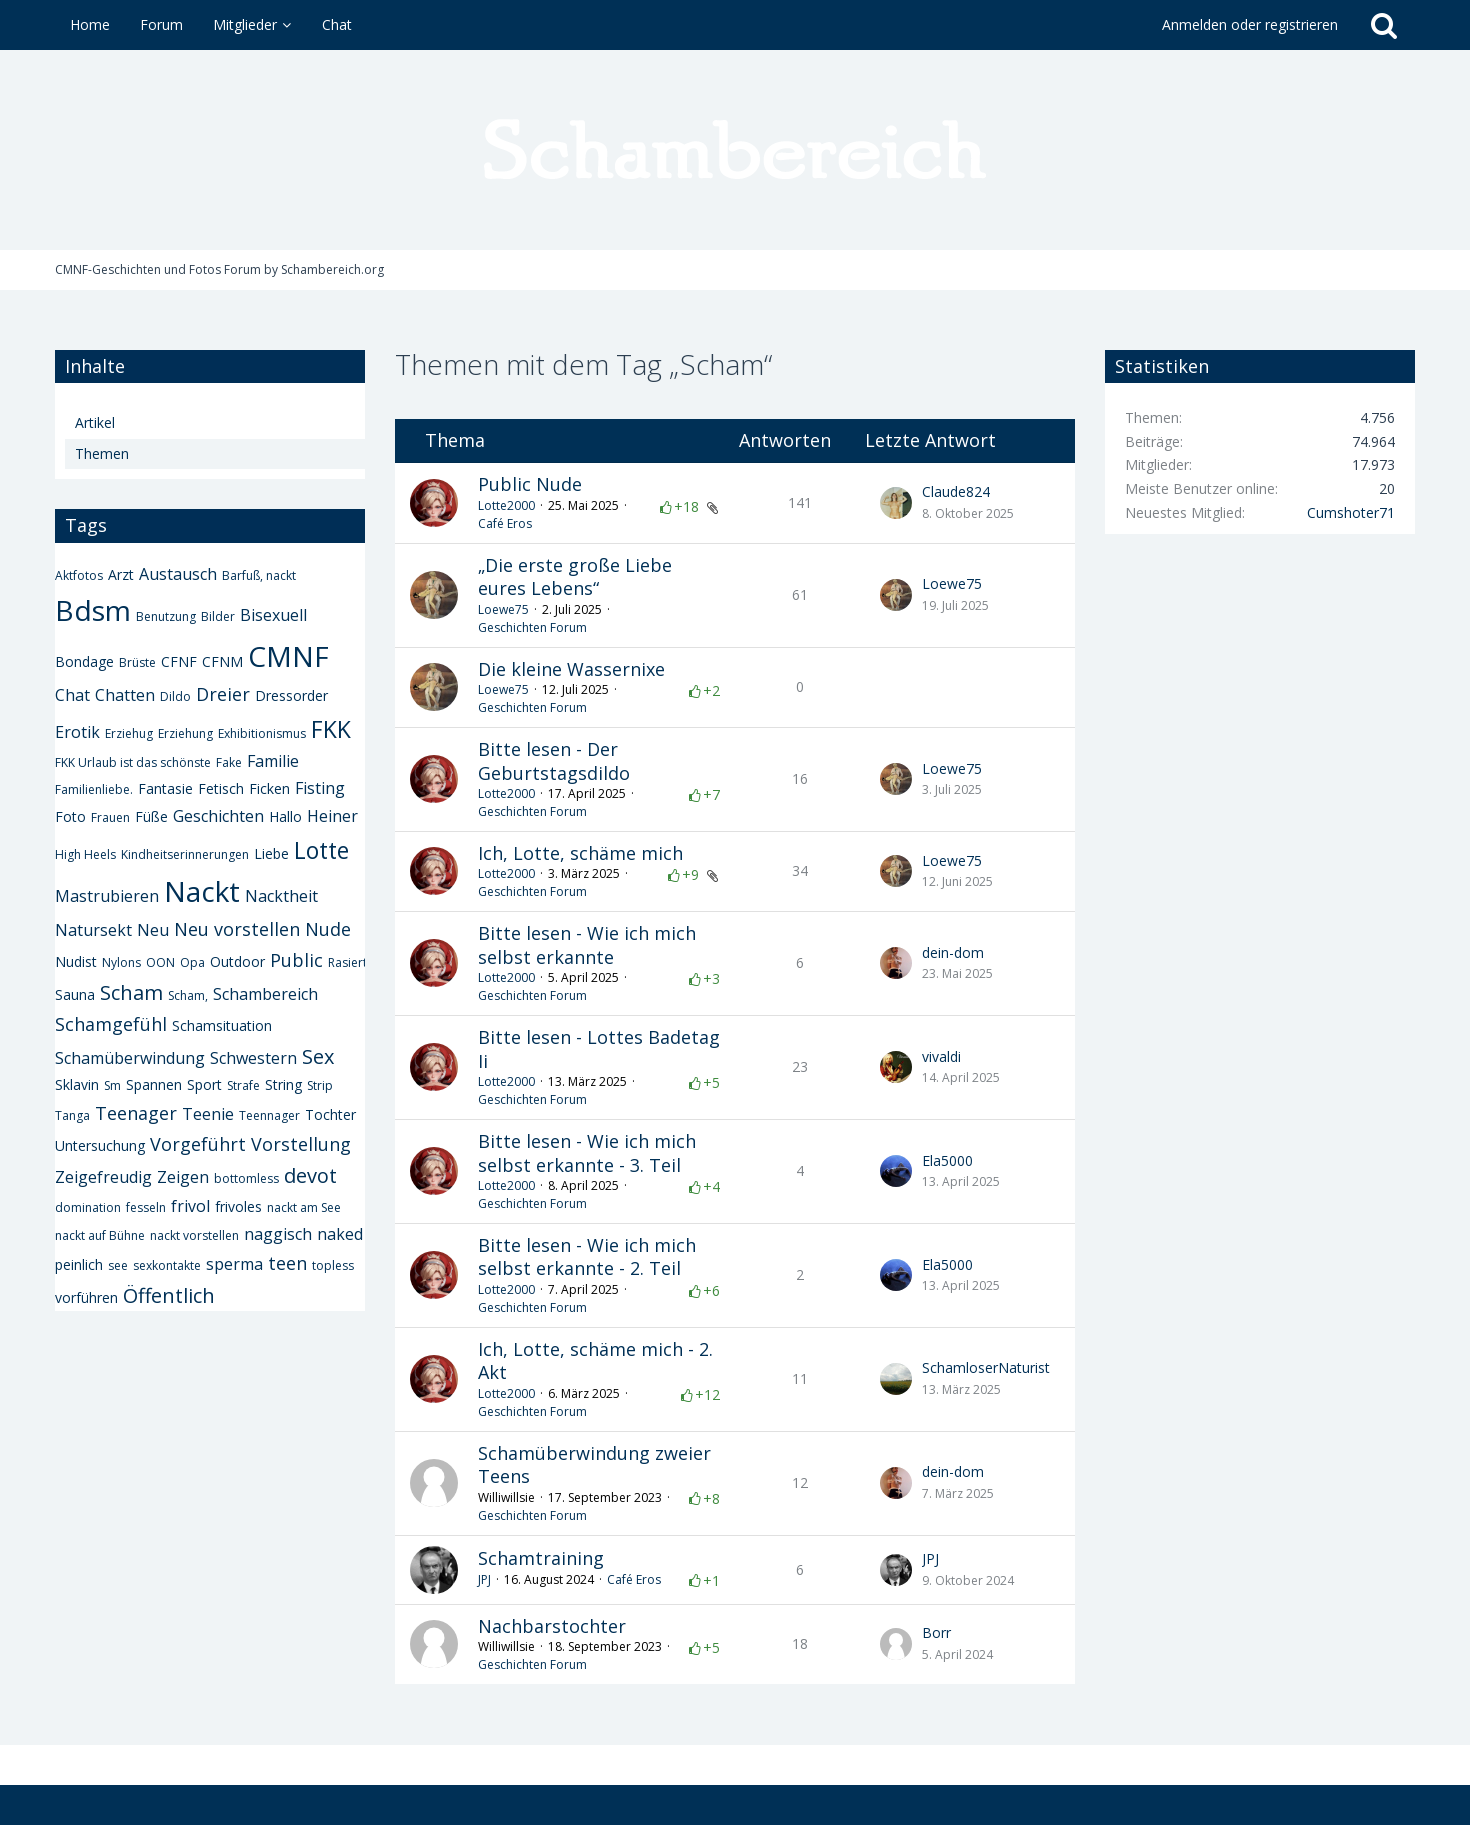  I want to click on Claude824, so click(956, 491).